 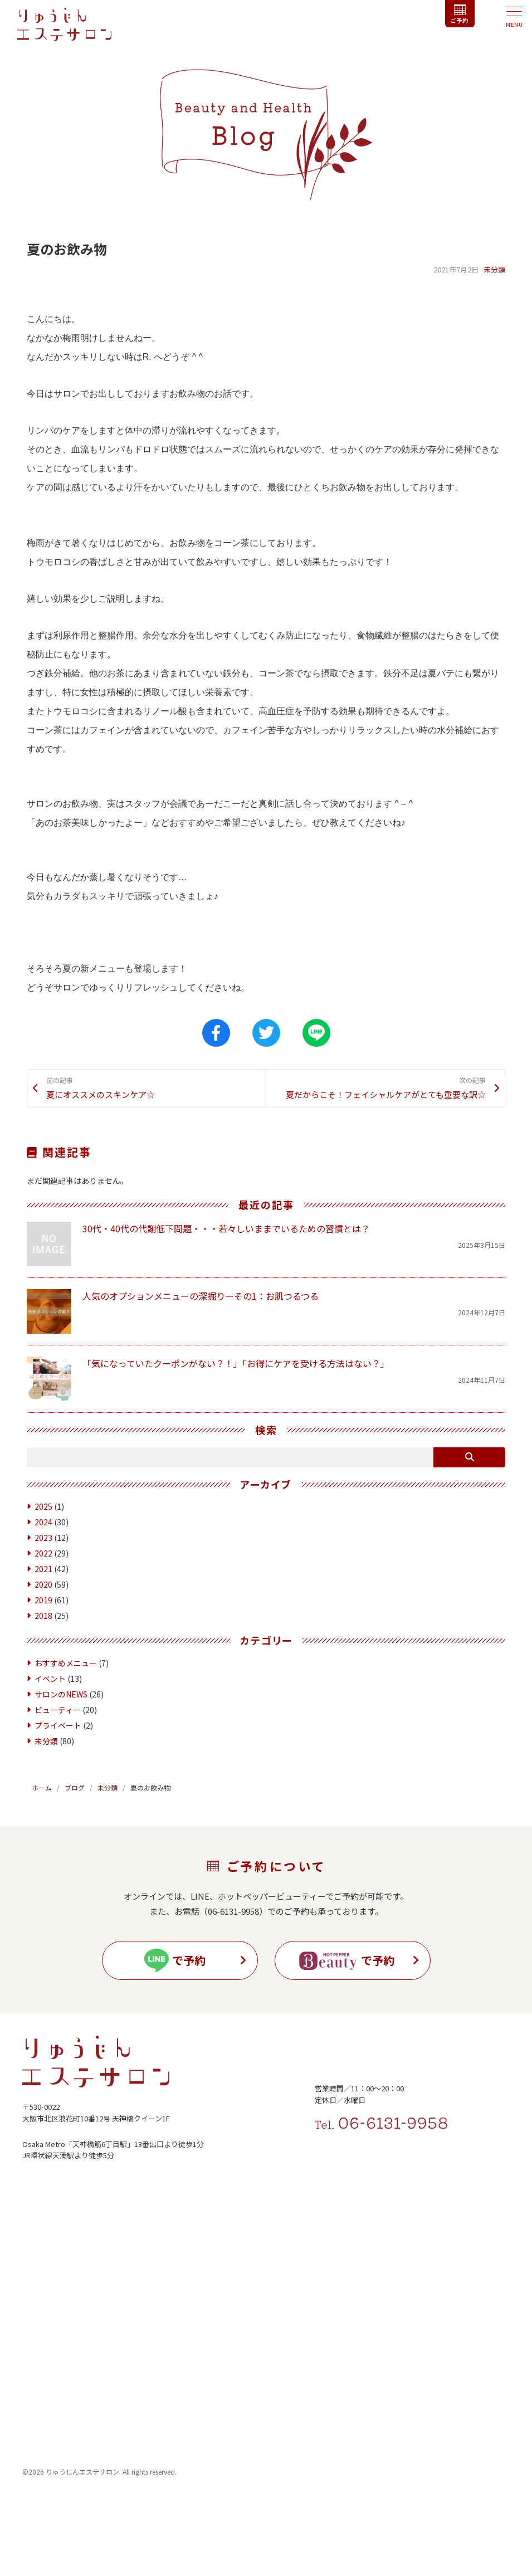 I want to click on 2024, so click(x=43, y=1538).